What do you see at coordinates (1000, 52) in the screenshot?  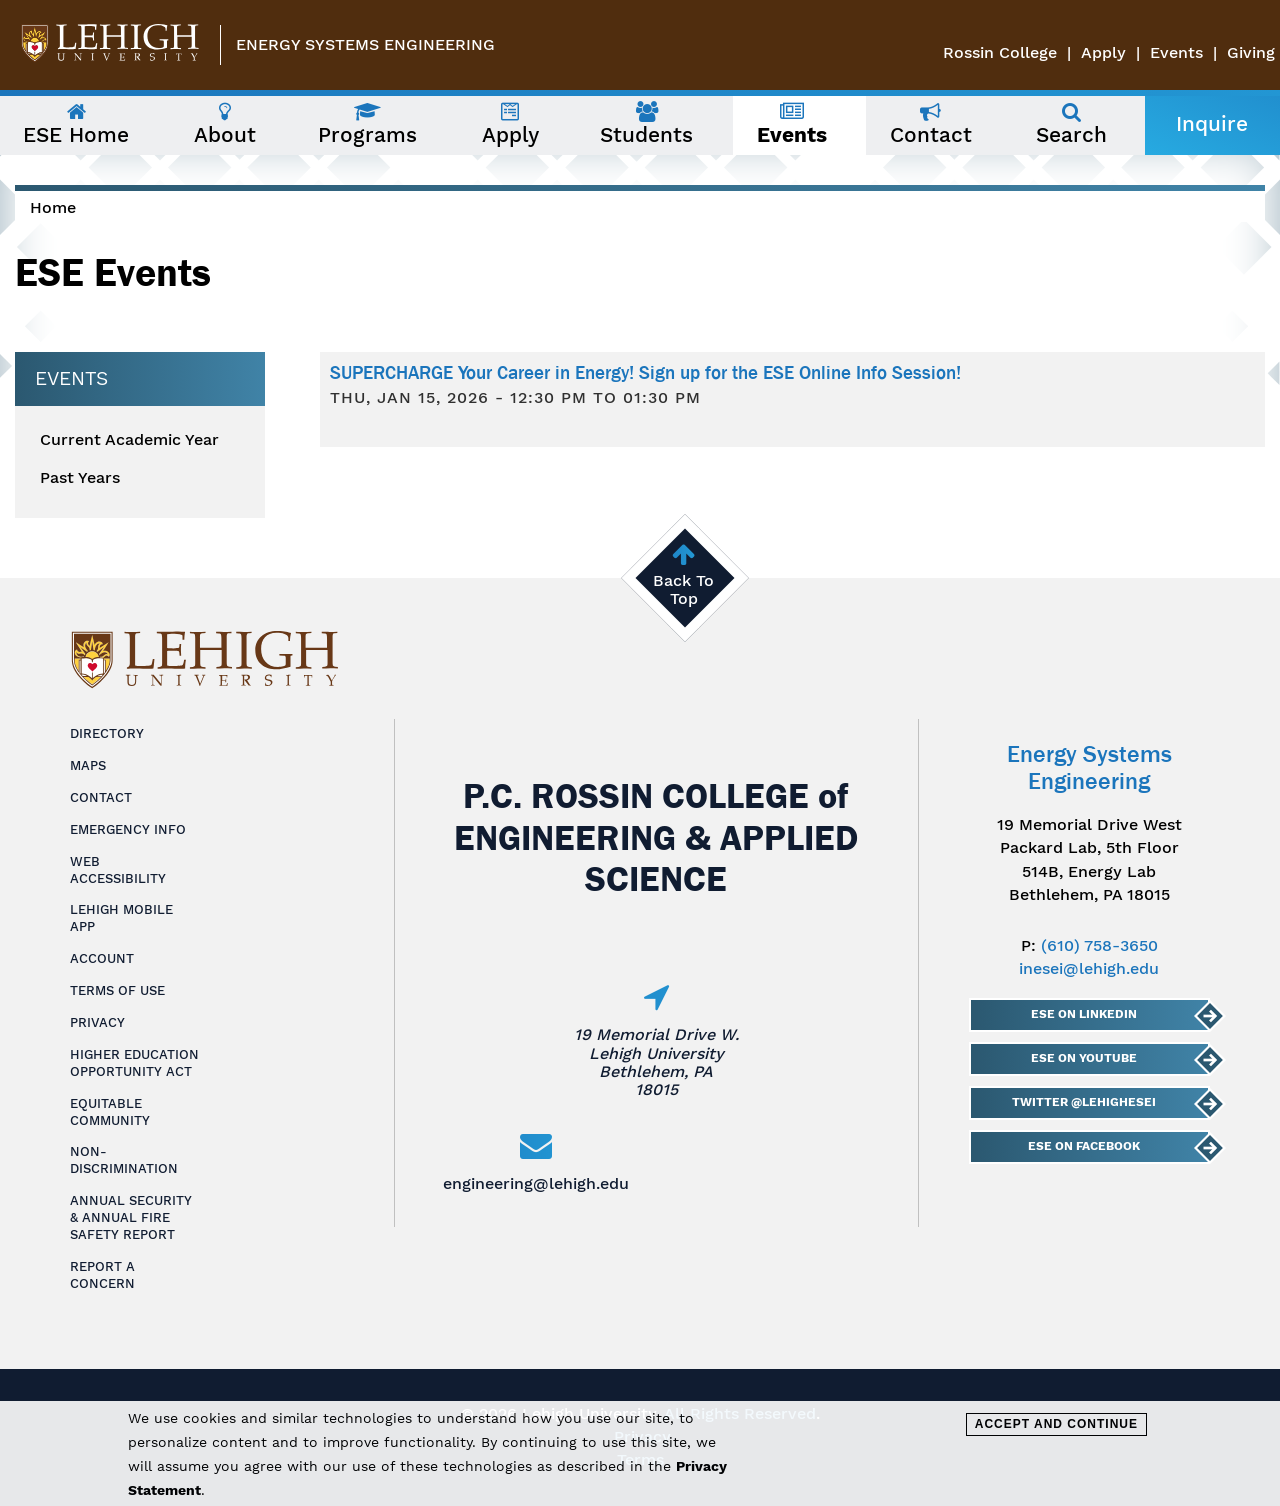 I see `Rossin College` at bounding box center [1000, 52].